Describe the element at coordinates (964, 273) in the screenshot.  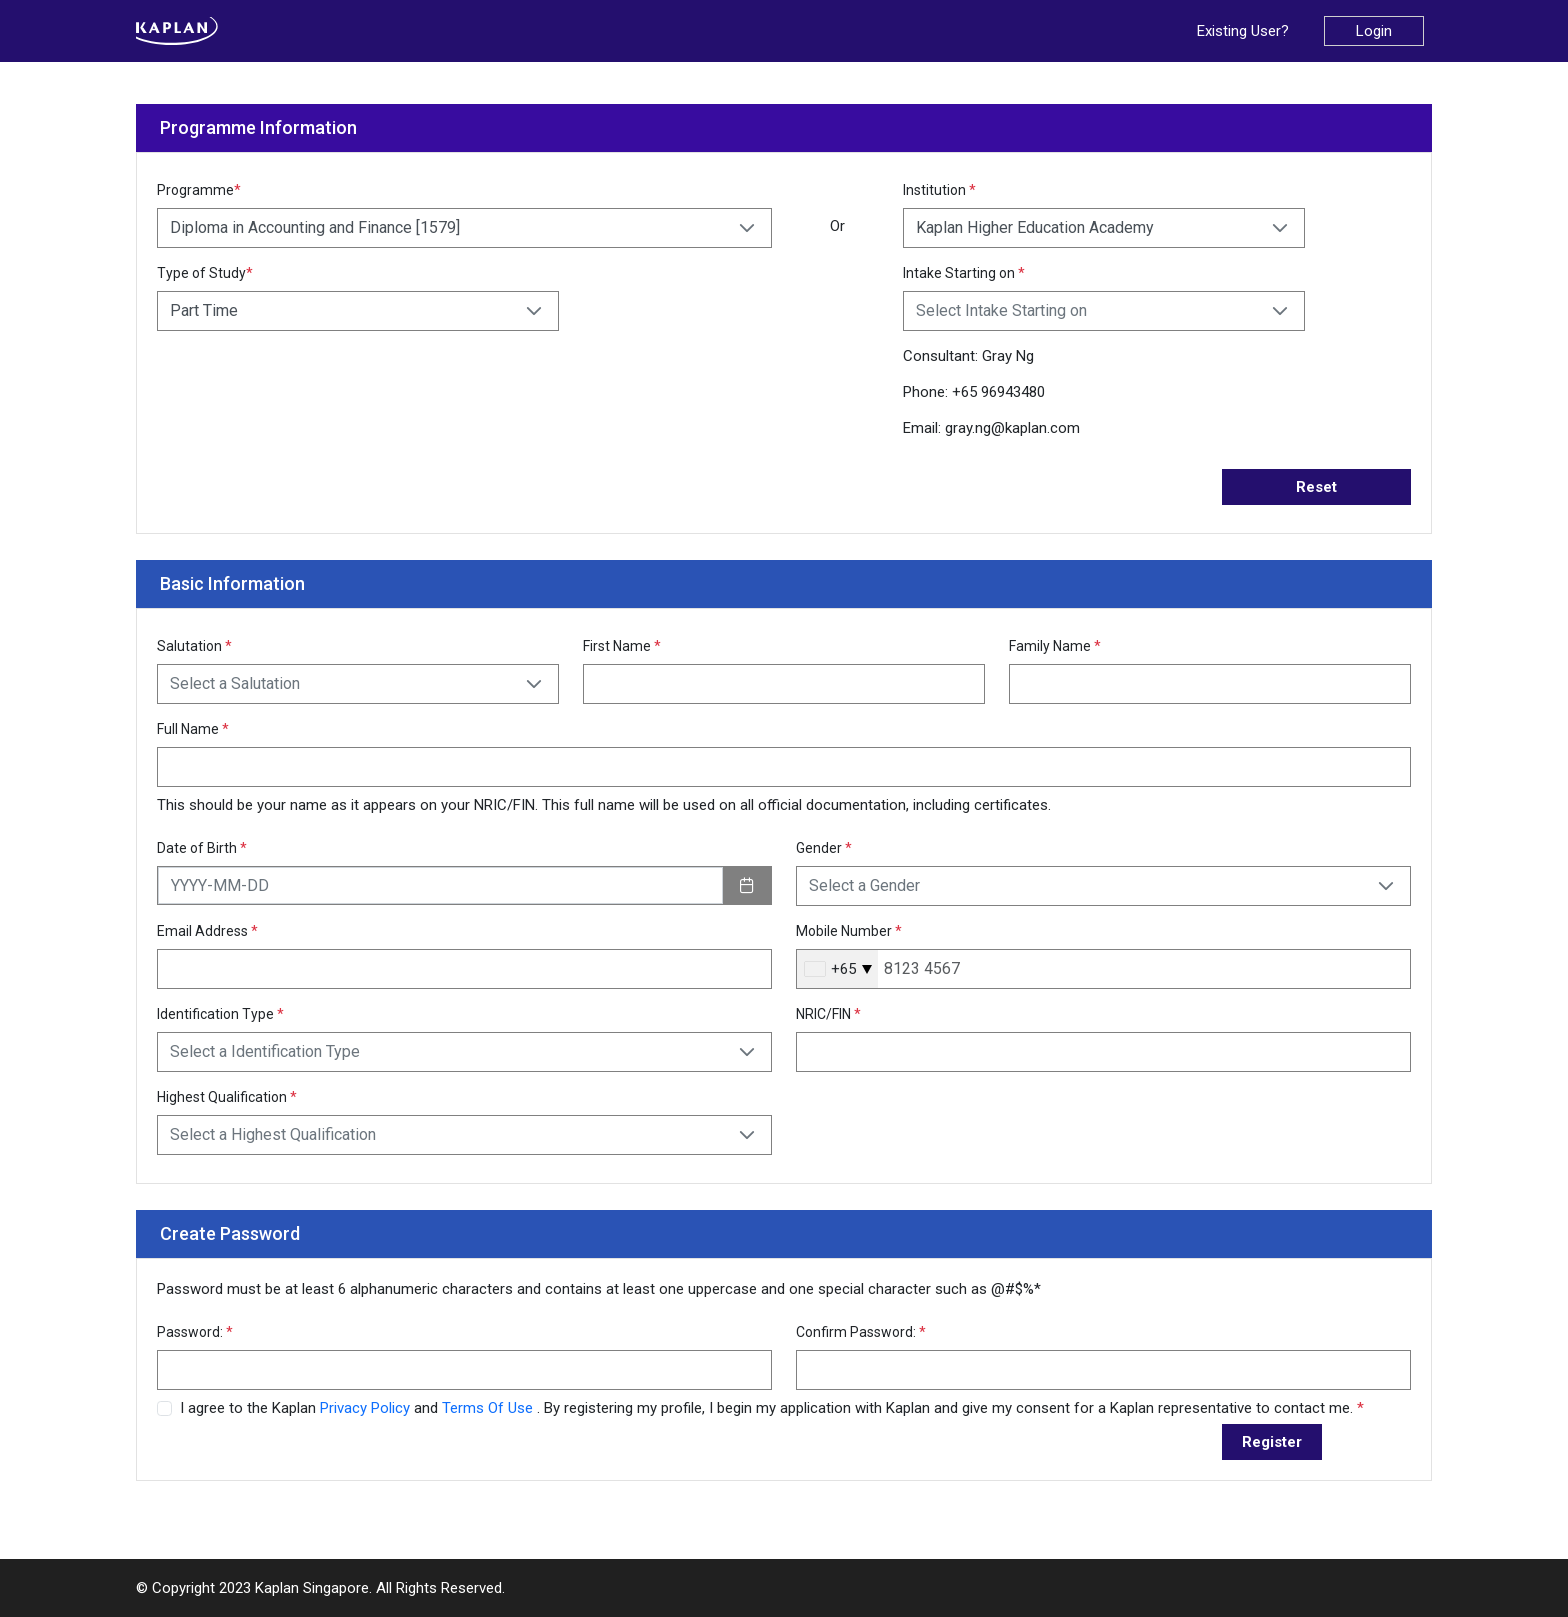
I see `Intake Starting on` at that location.